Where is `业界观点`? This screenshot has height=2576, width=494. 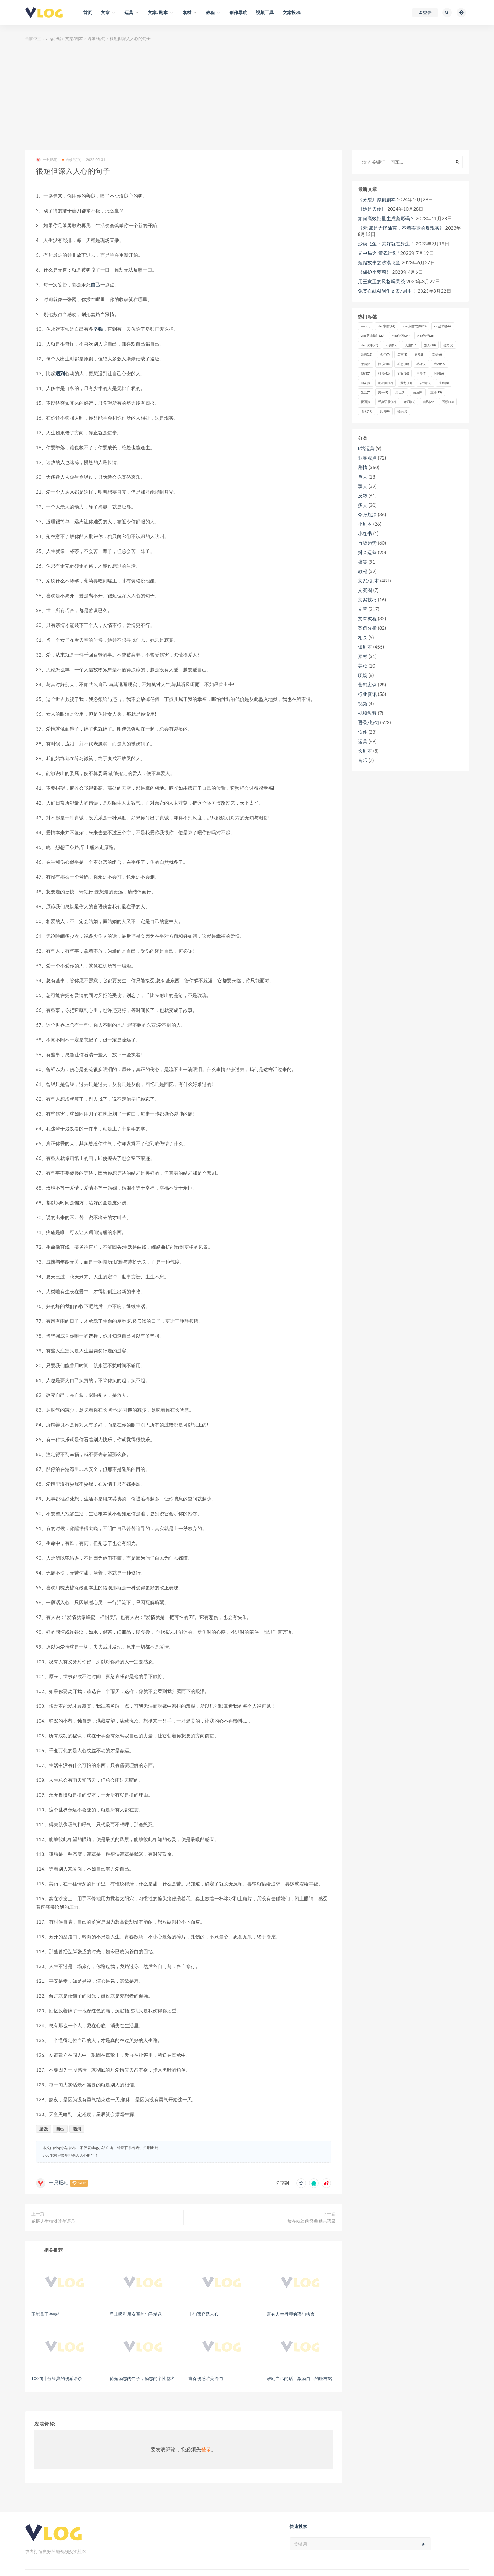 业界观点 is located at coordinates (367, 458).